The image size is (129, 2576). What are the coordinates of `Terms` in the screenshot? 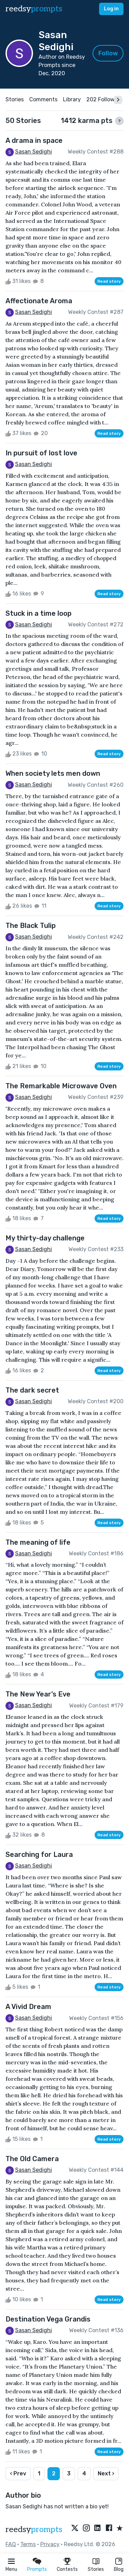 It's located at (28, 2544).